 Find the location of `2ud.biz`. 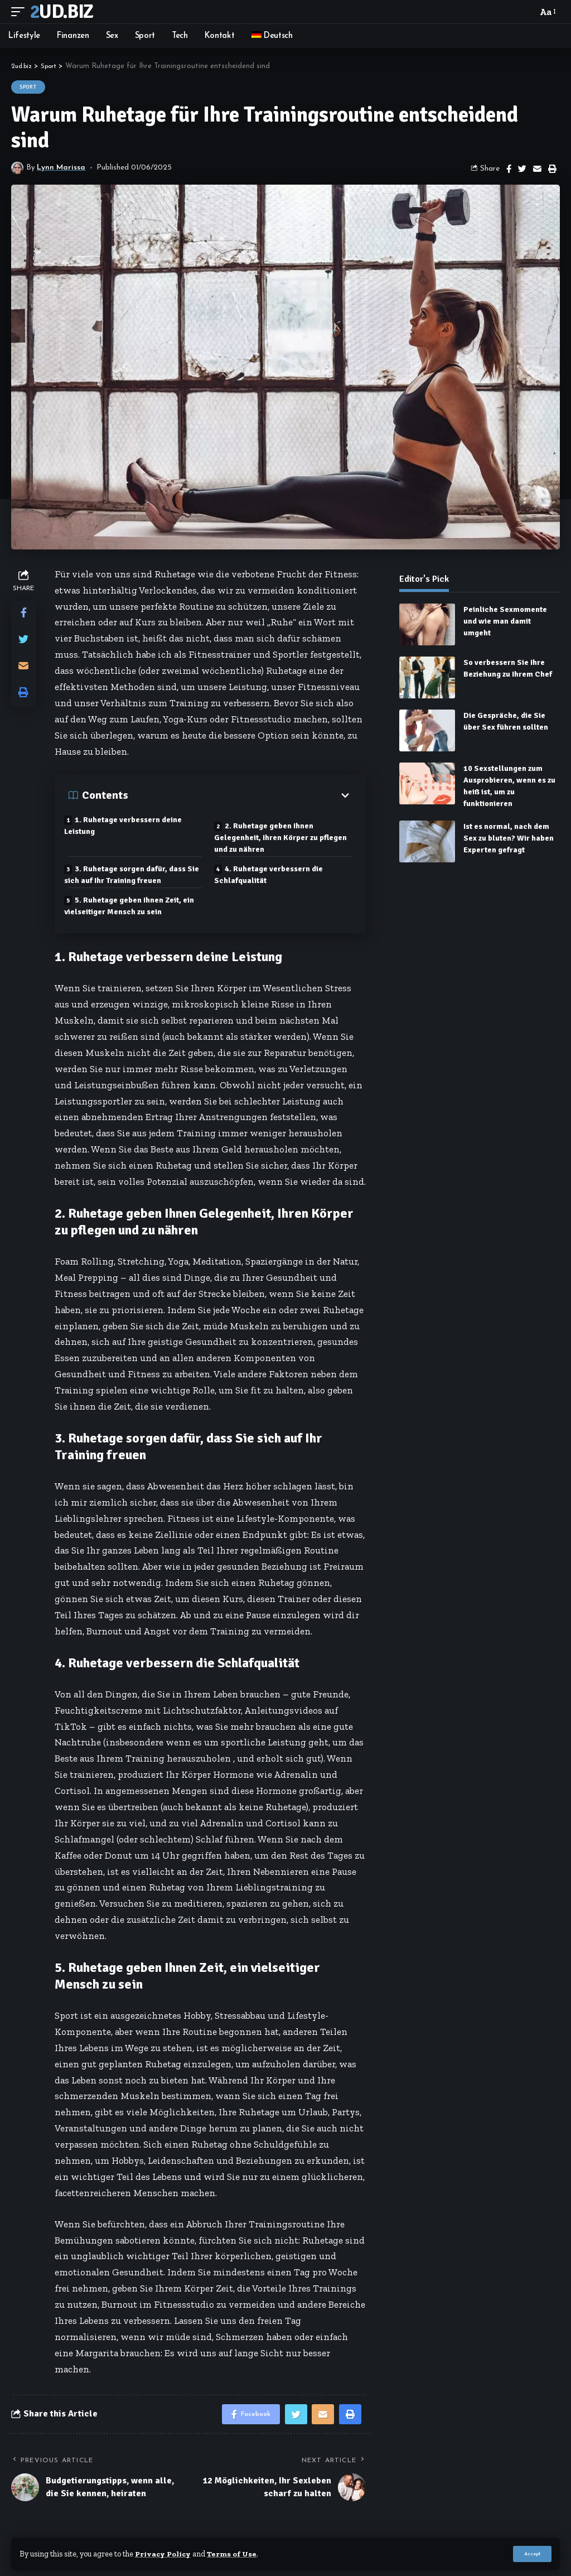

2ud.biz is located at coordinates (61, 11).